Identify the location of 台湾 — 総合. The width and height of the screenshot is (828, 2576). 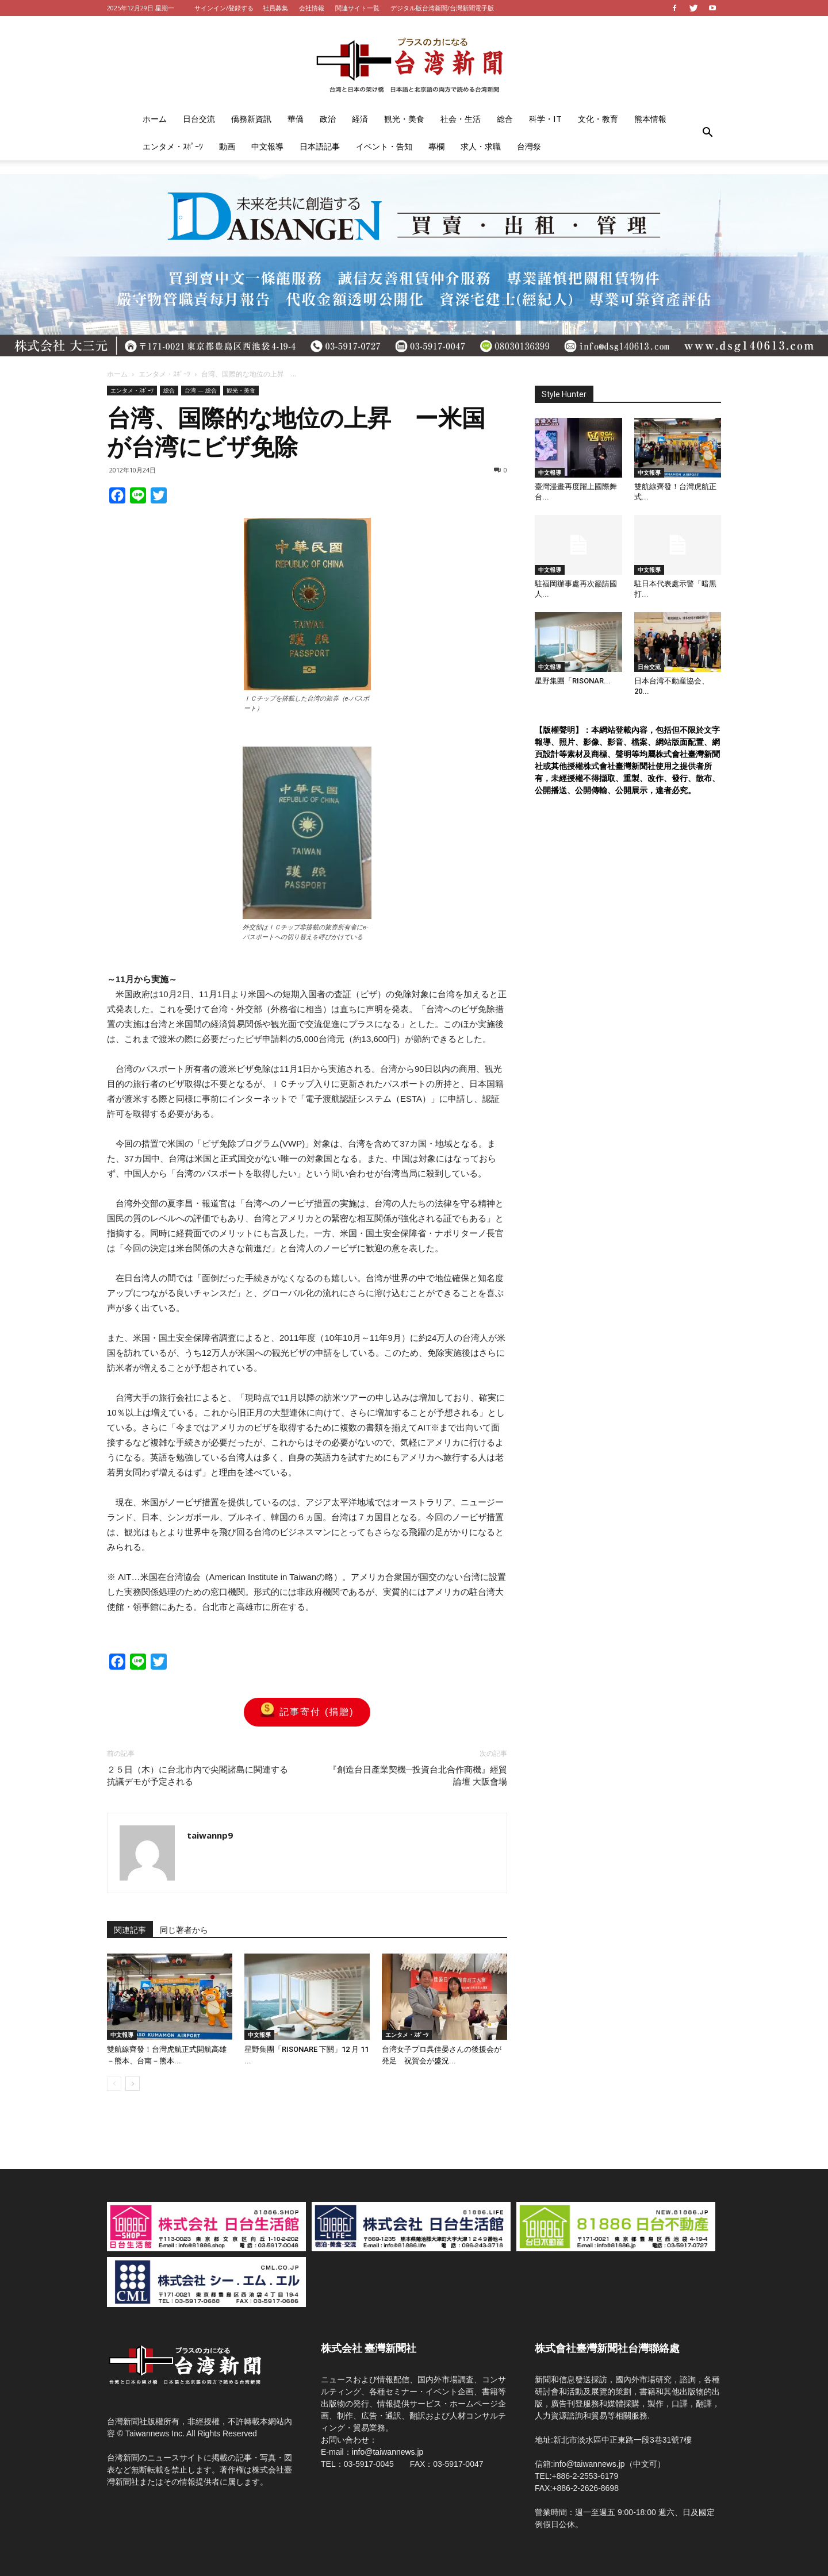
(201, 390).